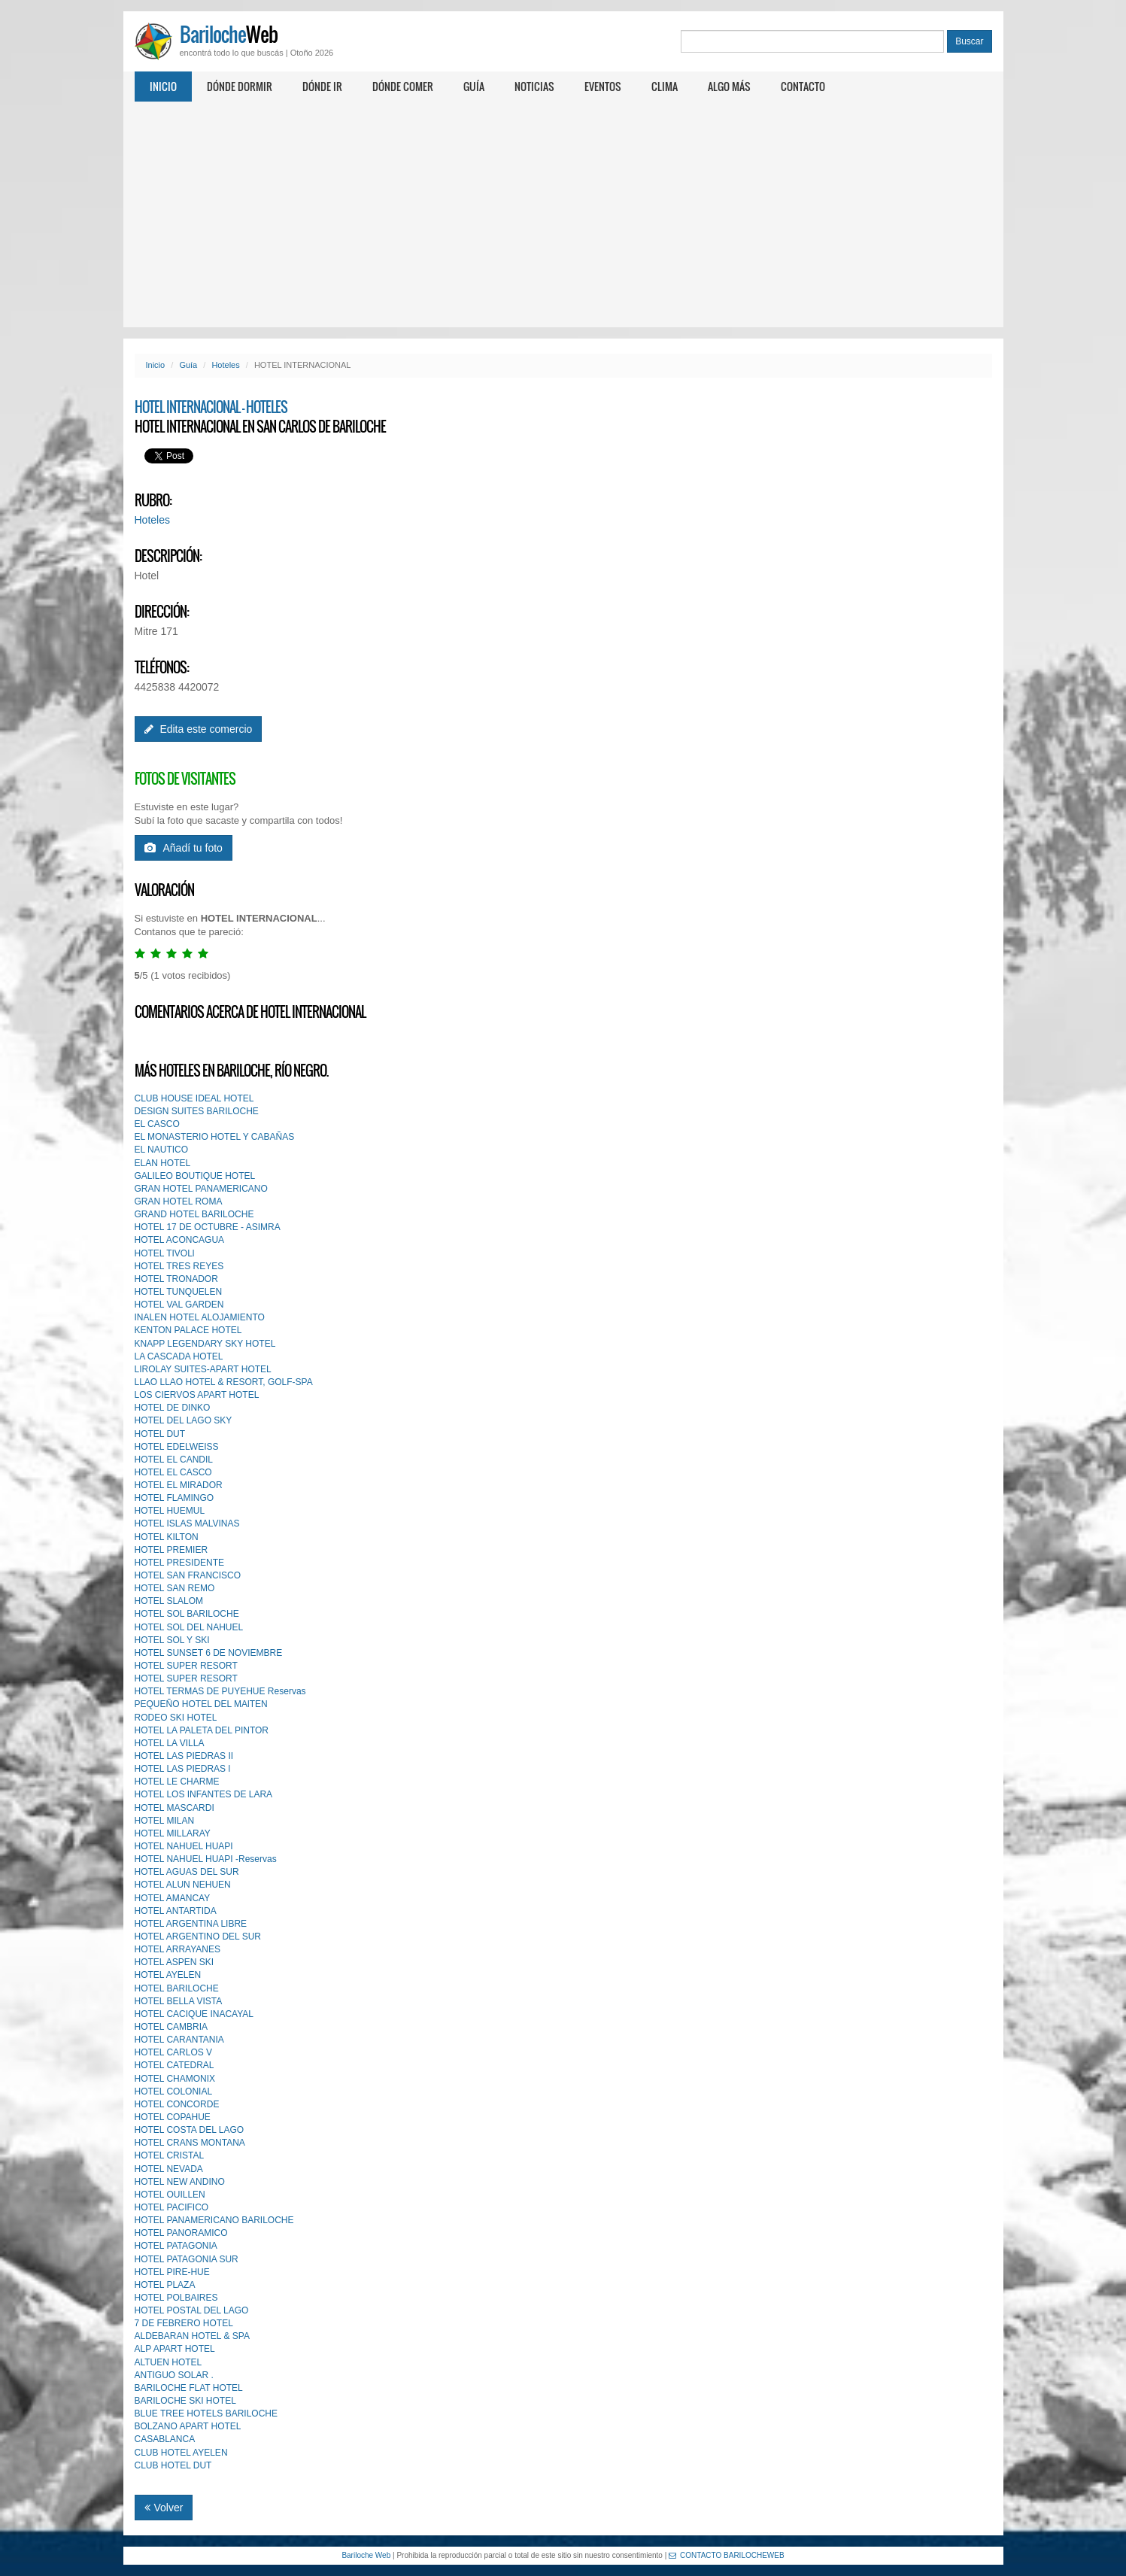 The width and height of the screenshot is (1126, 2576). I want to click on HOTEL EL CASCO, so click(173, 1472).